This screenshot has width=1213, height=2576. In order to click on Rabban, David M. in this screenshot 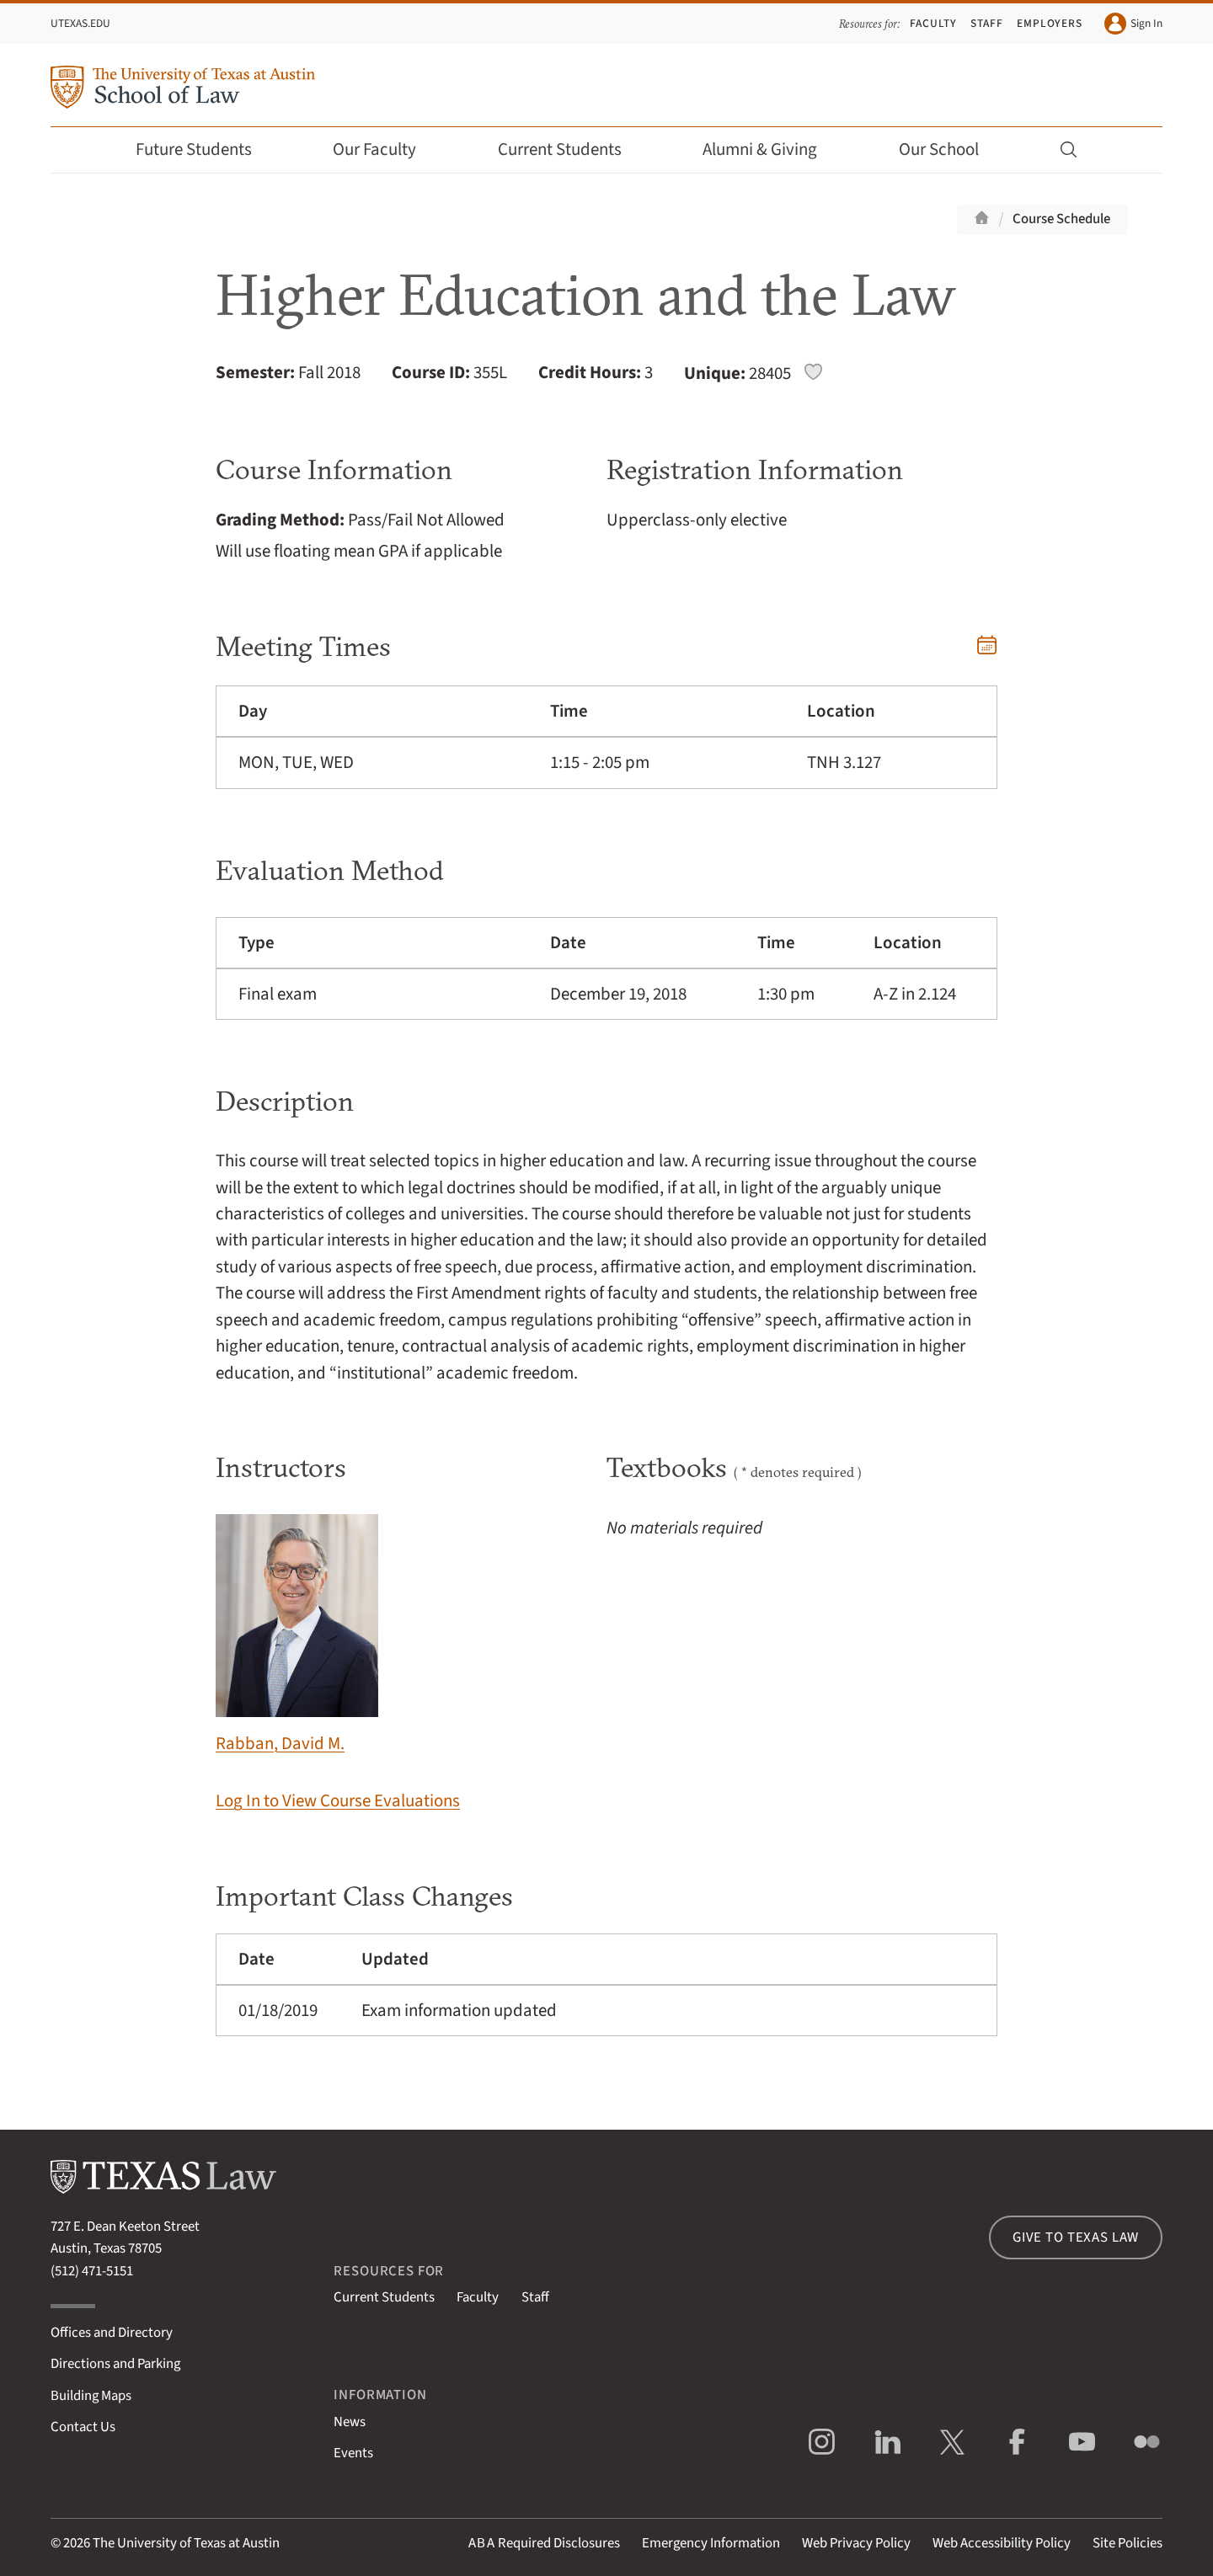, I will do `click(297, 1635)`.